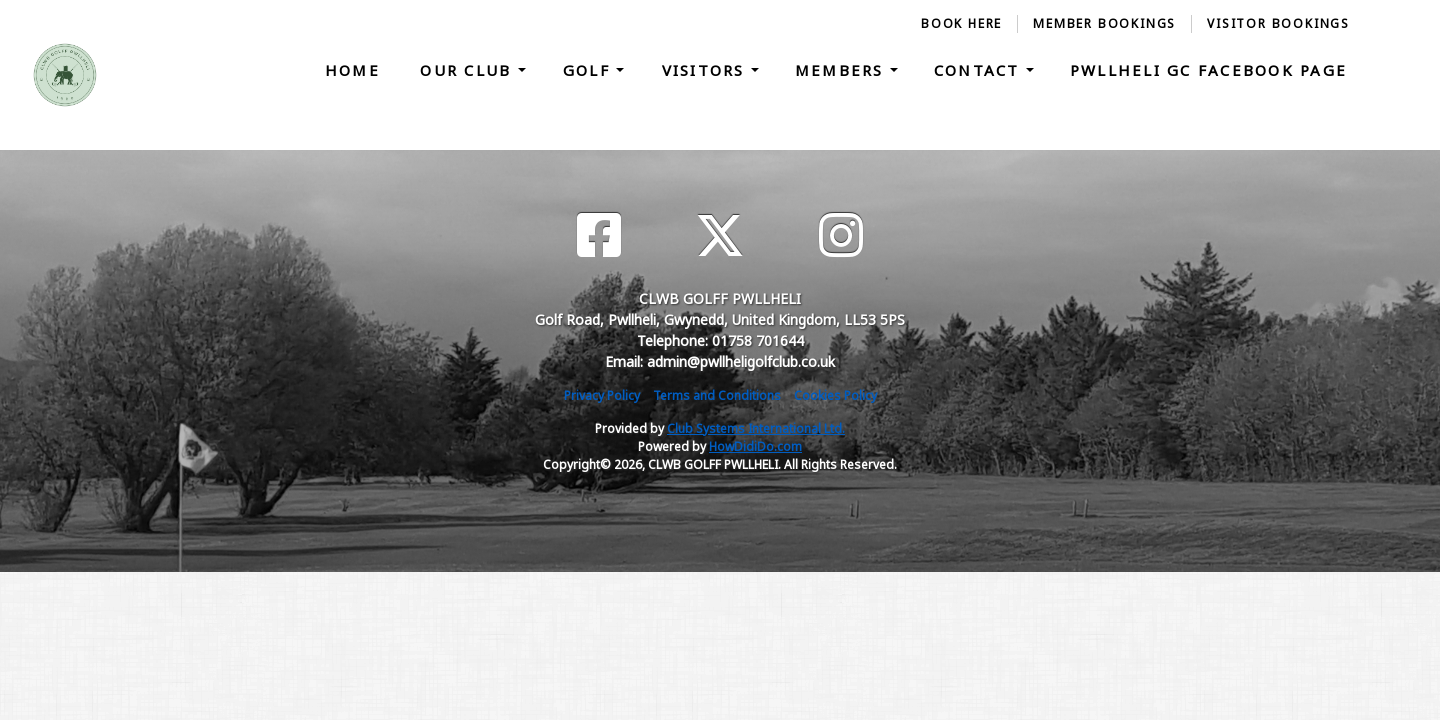 This screenshot has width=1440, height=720. I want to click on Home, so click(352, 70).